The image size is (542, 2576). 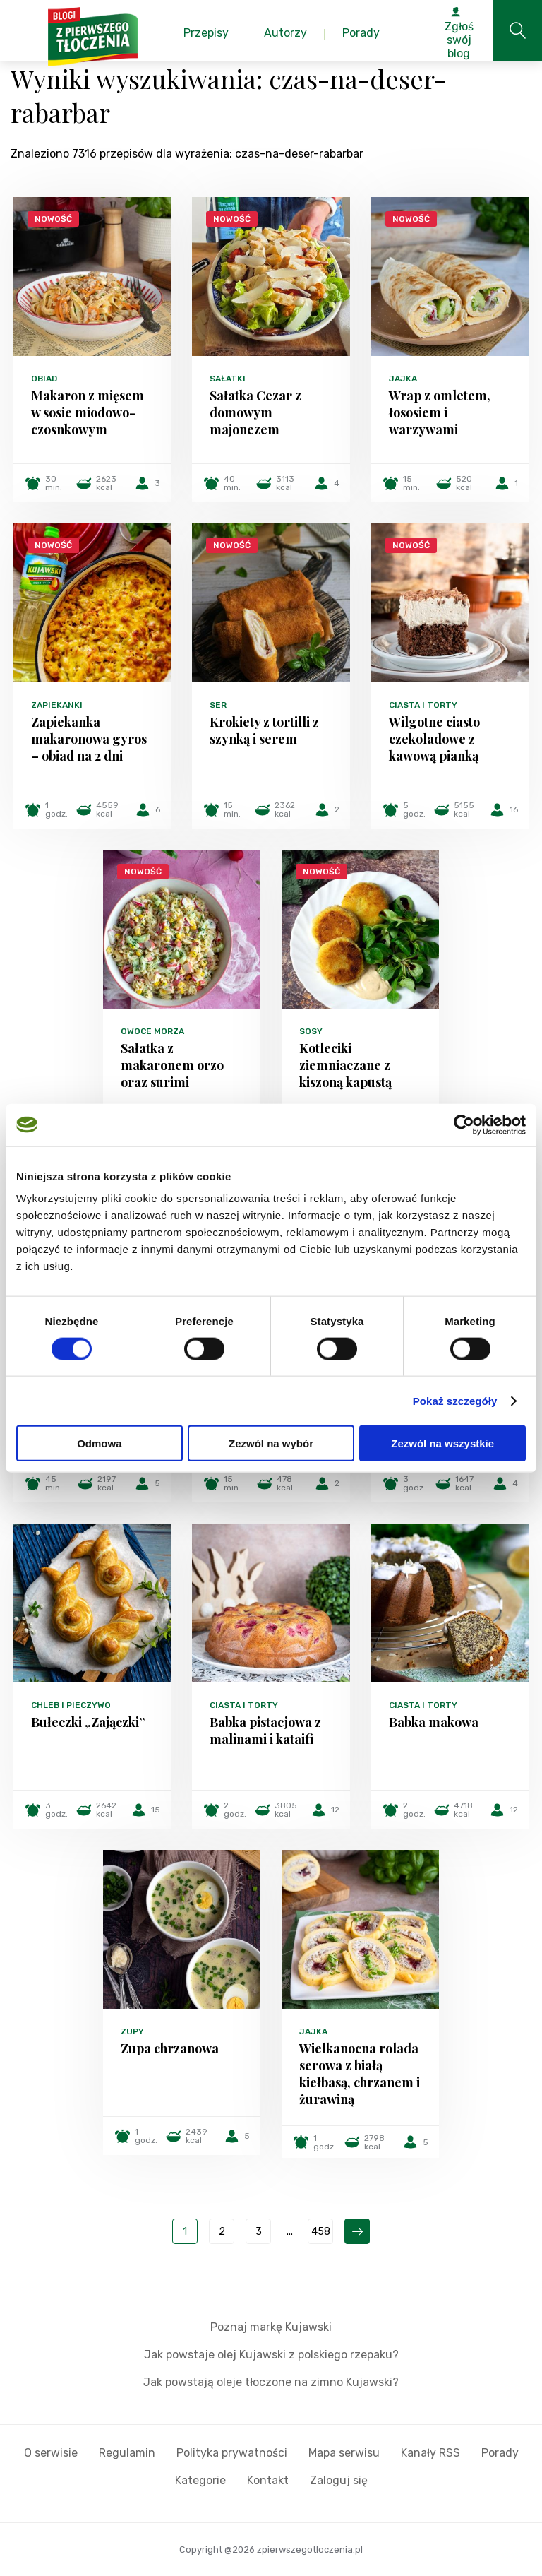 What do you see at coordinates (218, 705) in the screenshot?
I see `Ser` at bounding box center [218, 705].